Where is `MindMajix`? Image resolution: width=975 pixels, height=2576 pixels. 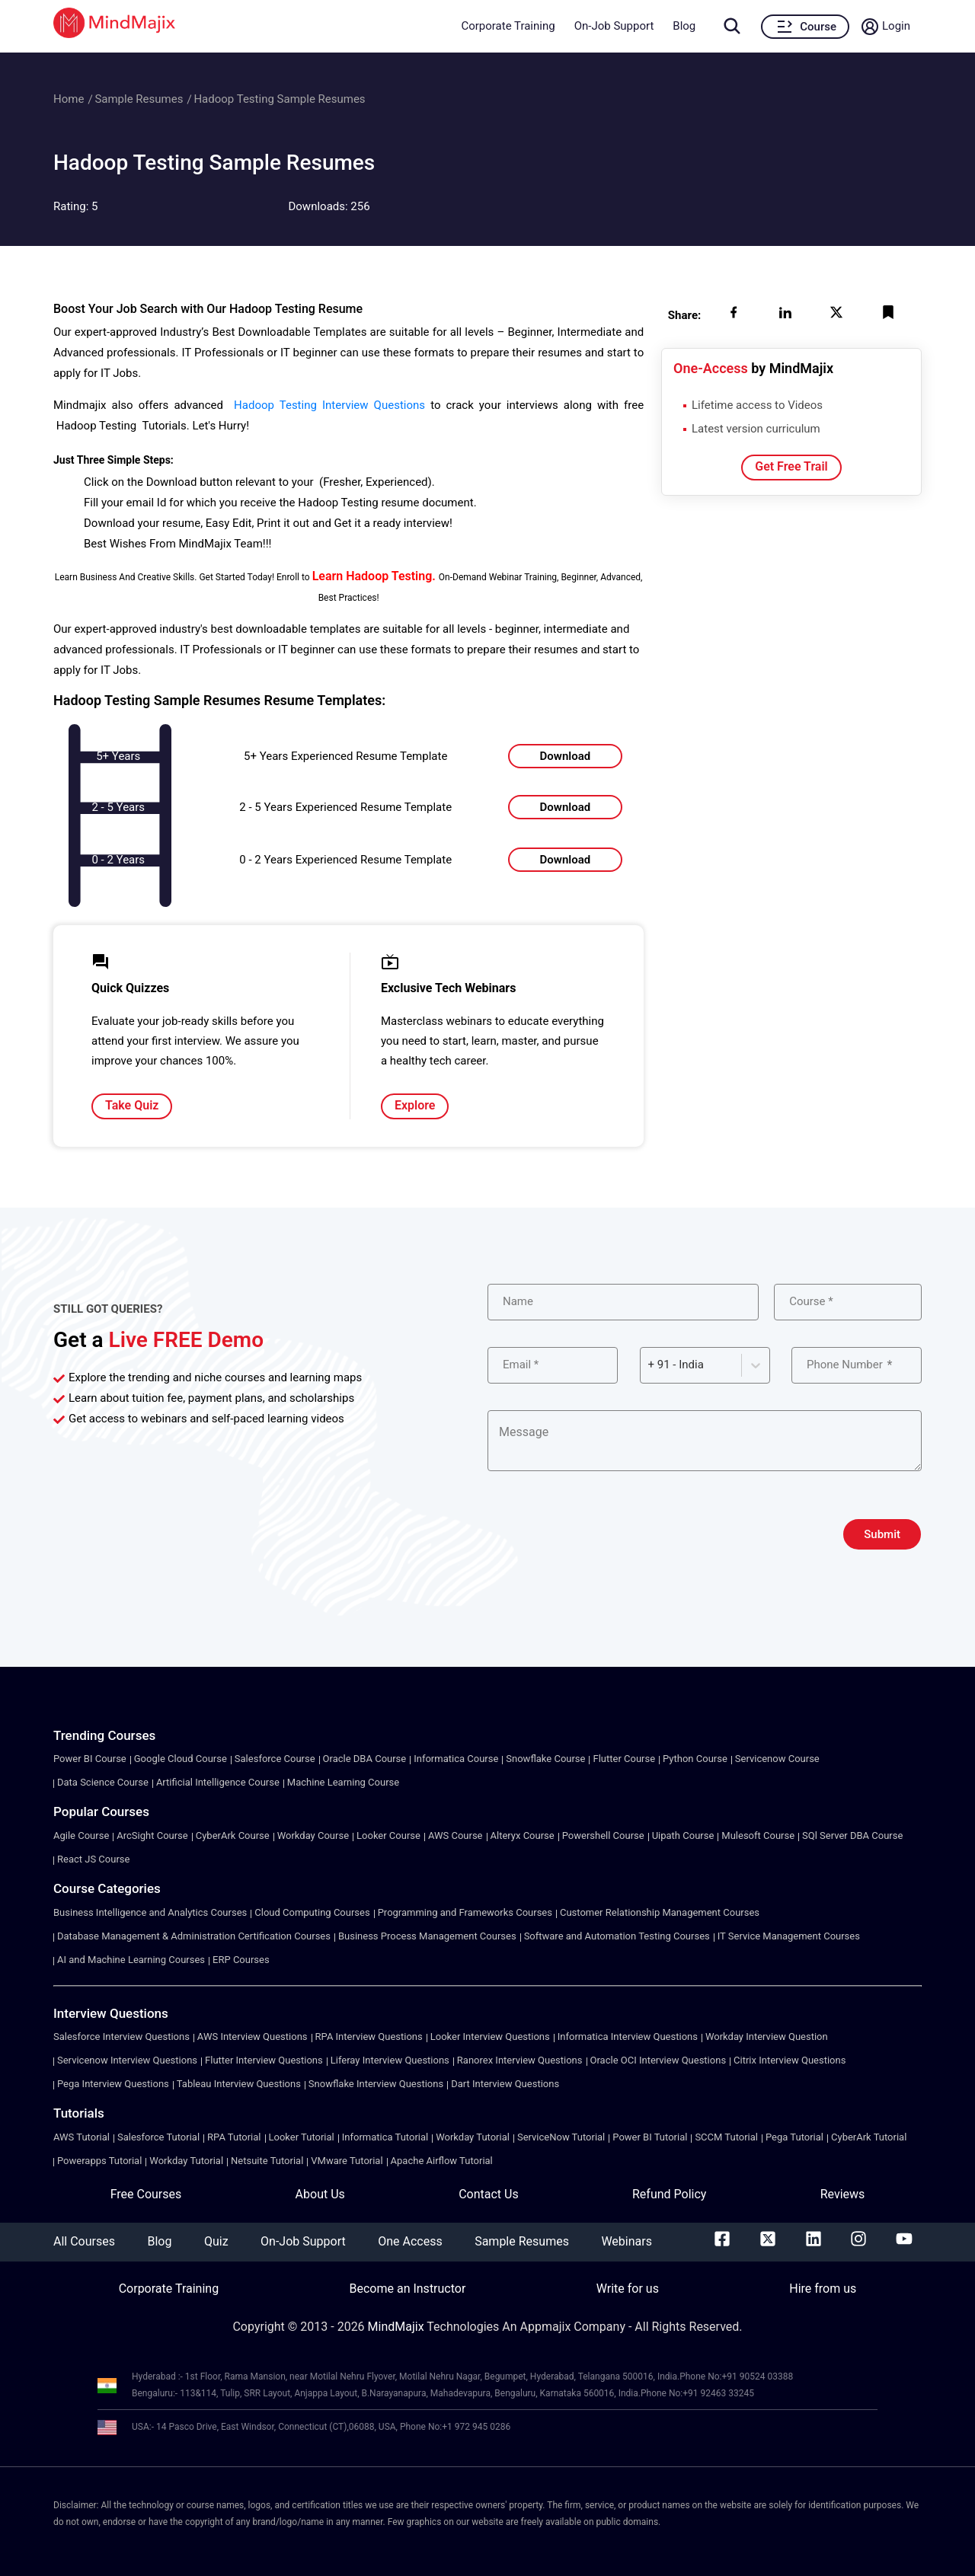
MindMajix is located at coordinates (397, 2326).